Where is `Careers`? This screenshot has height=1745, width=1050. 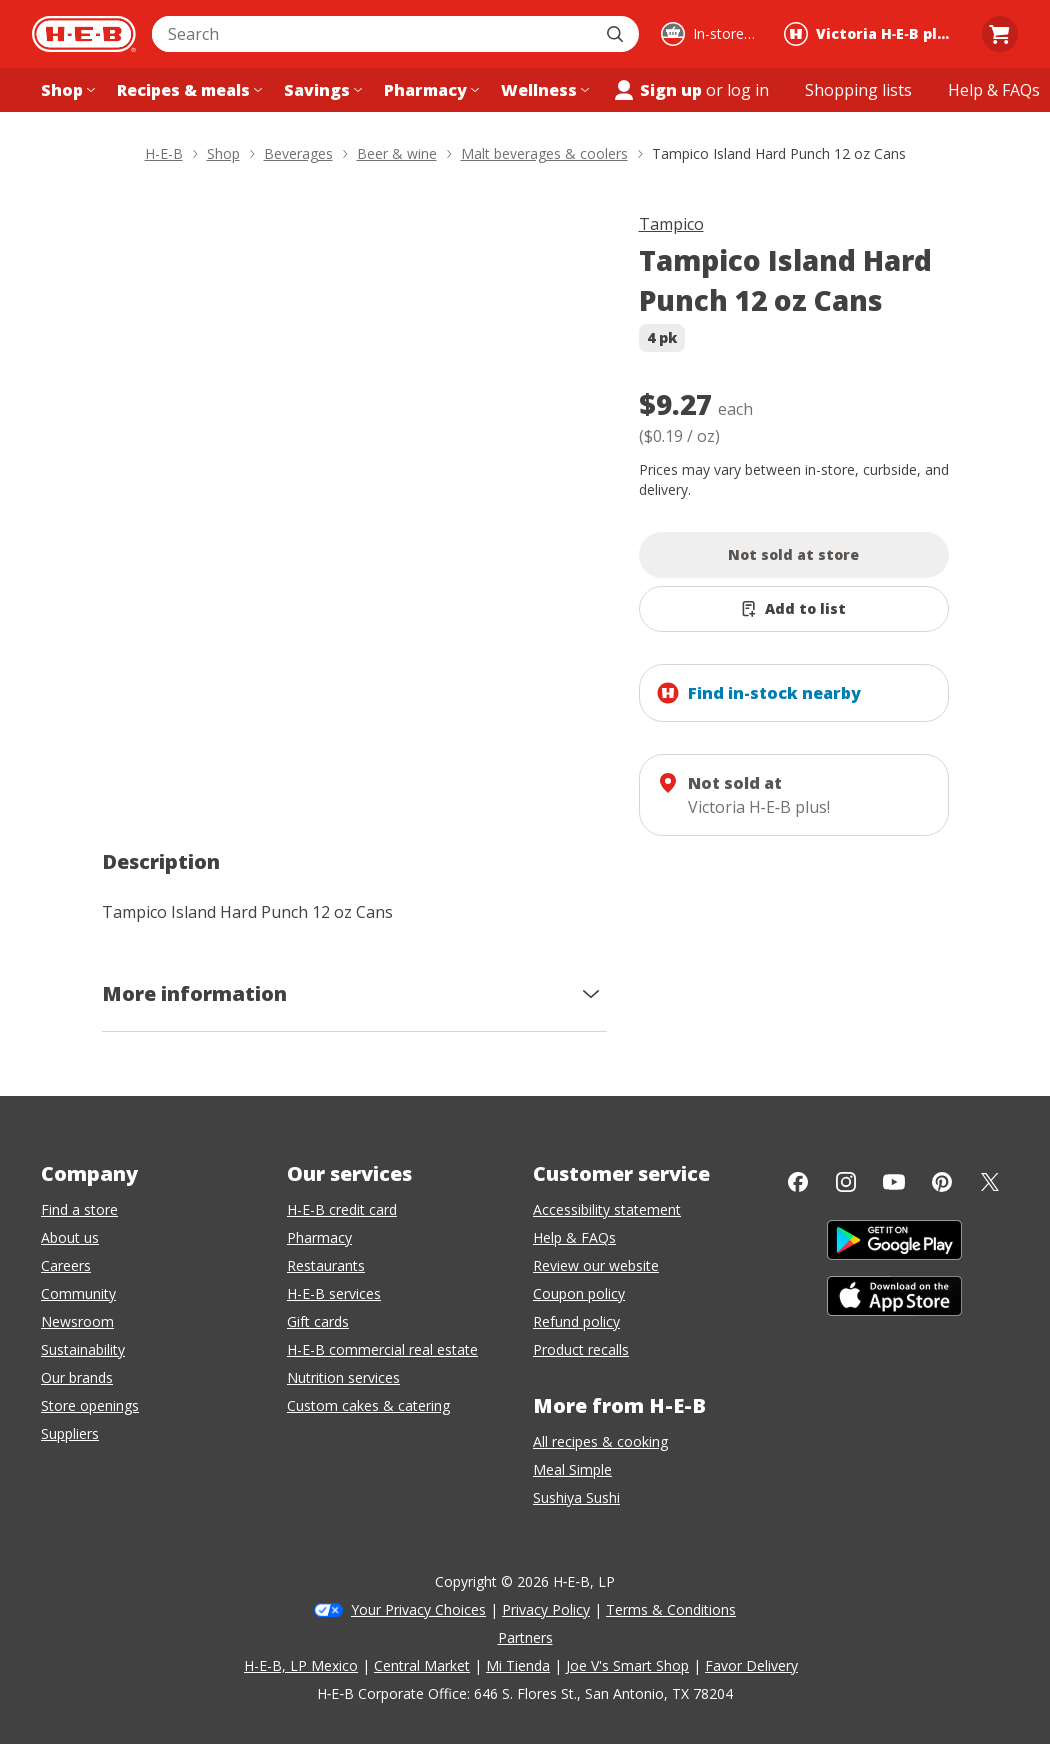 Careers is located at coordinates (66, 1265).